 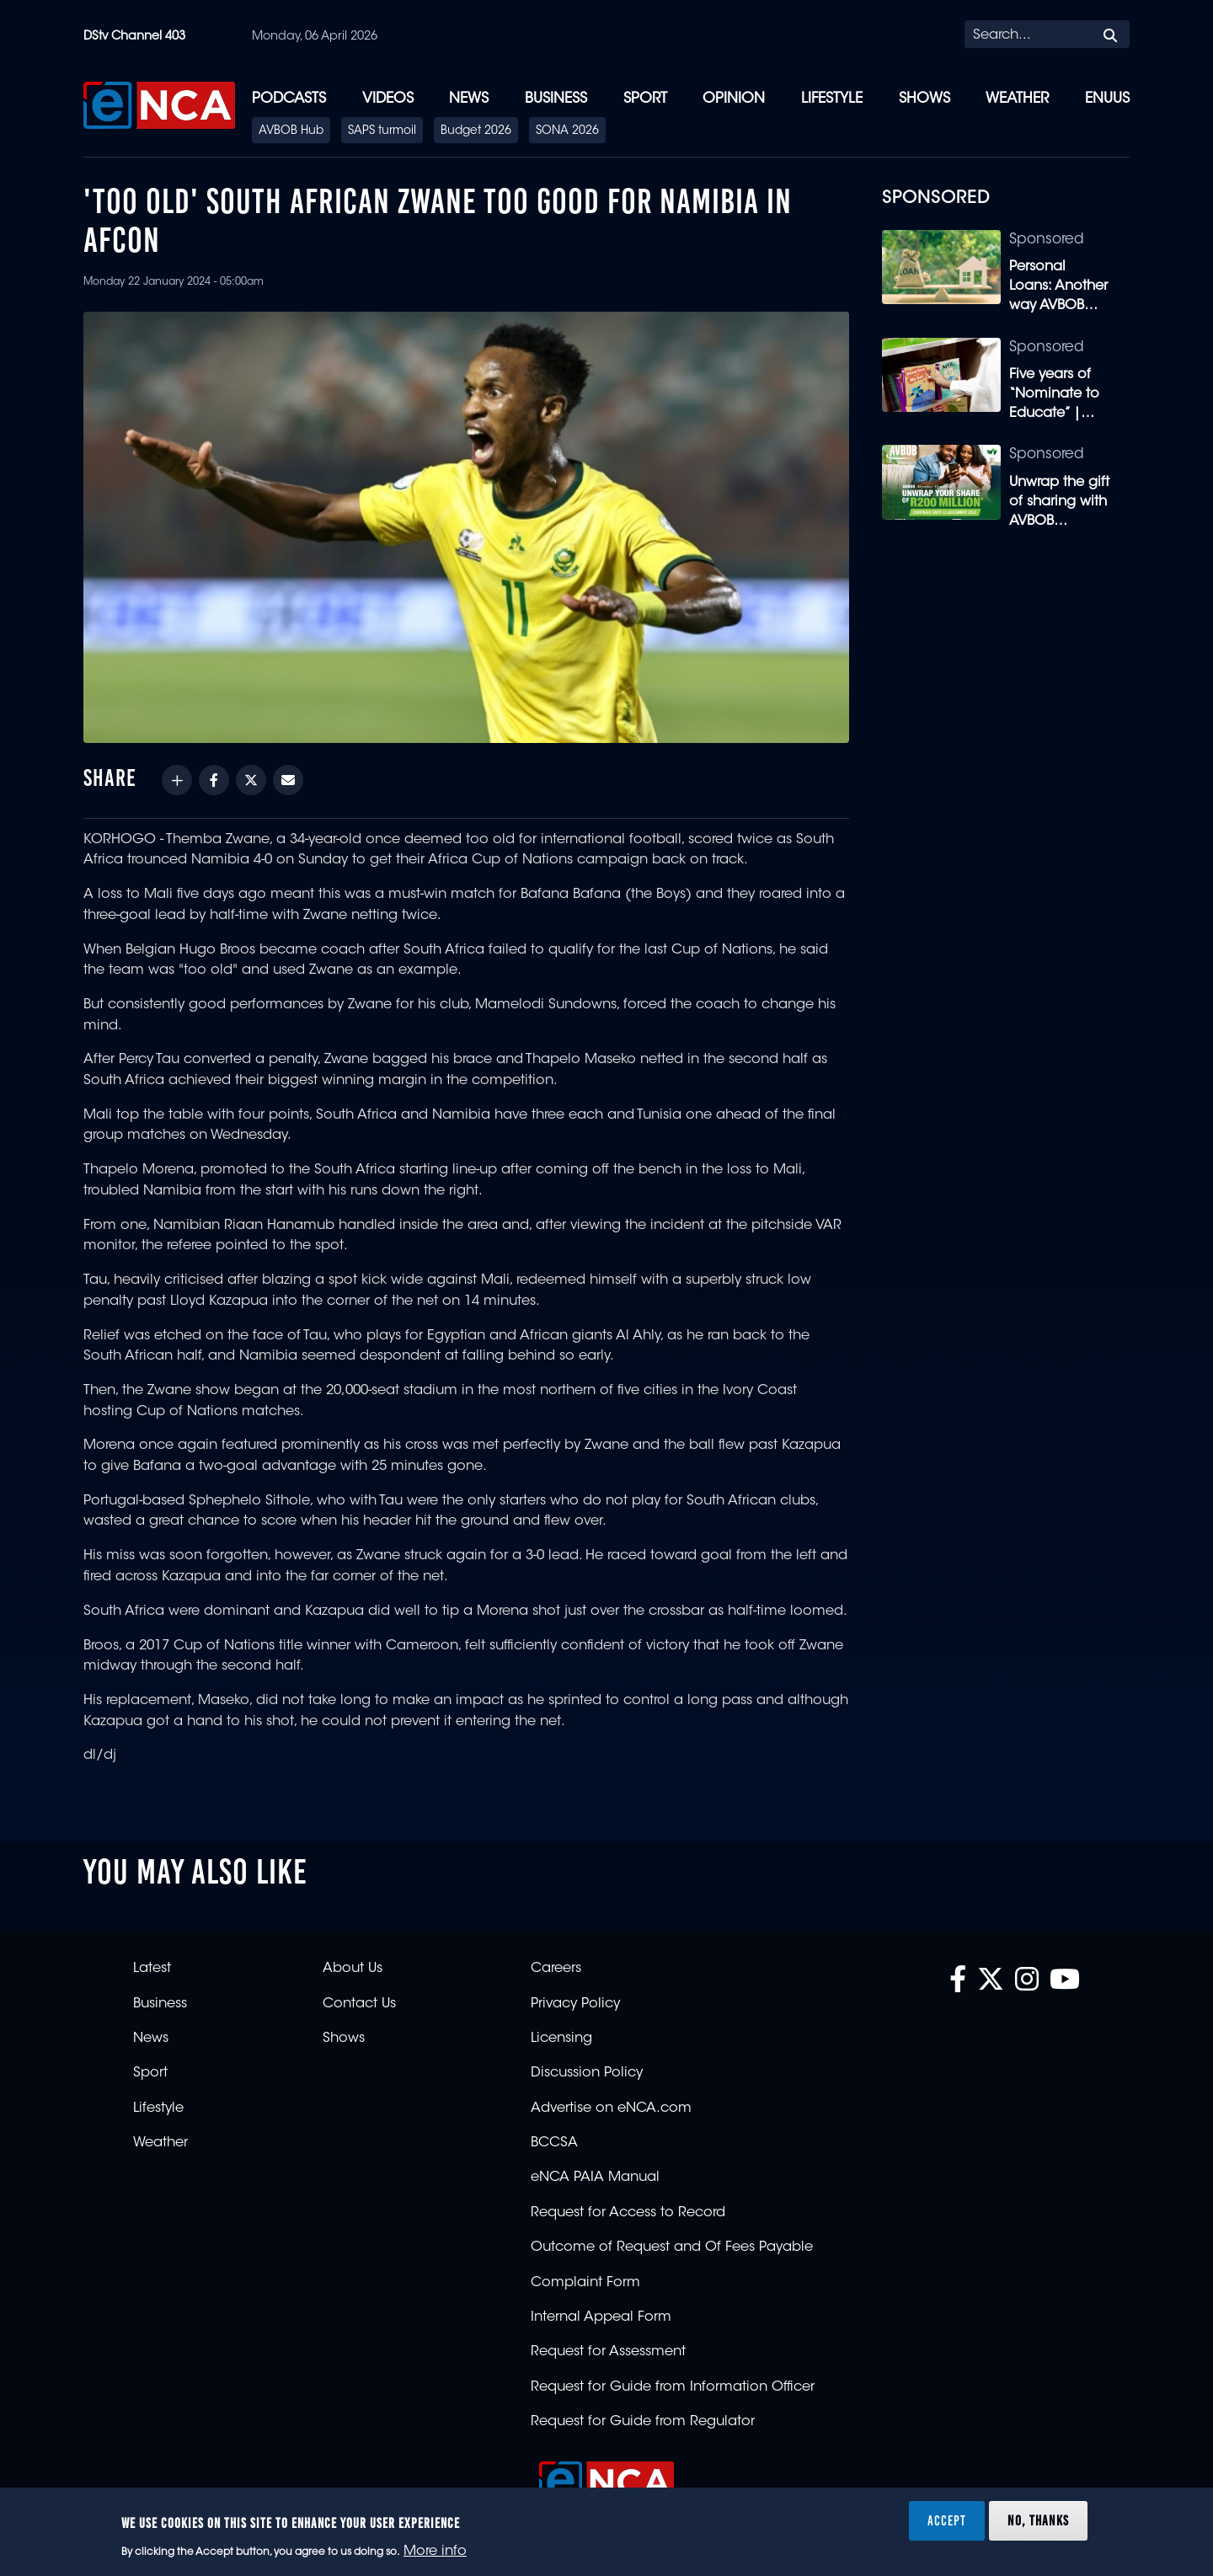 I want to click on Videos, so click(x=388, y=99).